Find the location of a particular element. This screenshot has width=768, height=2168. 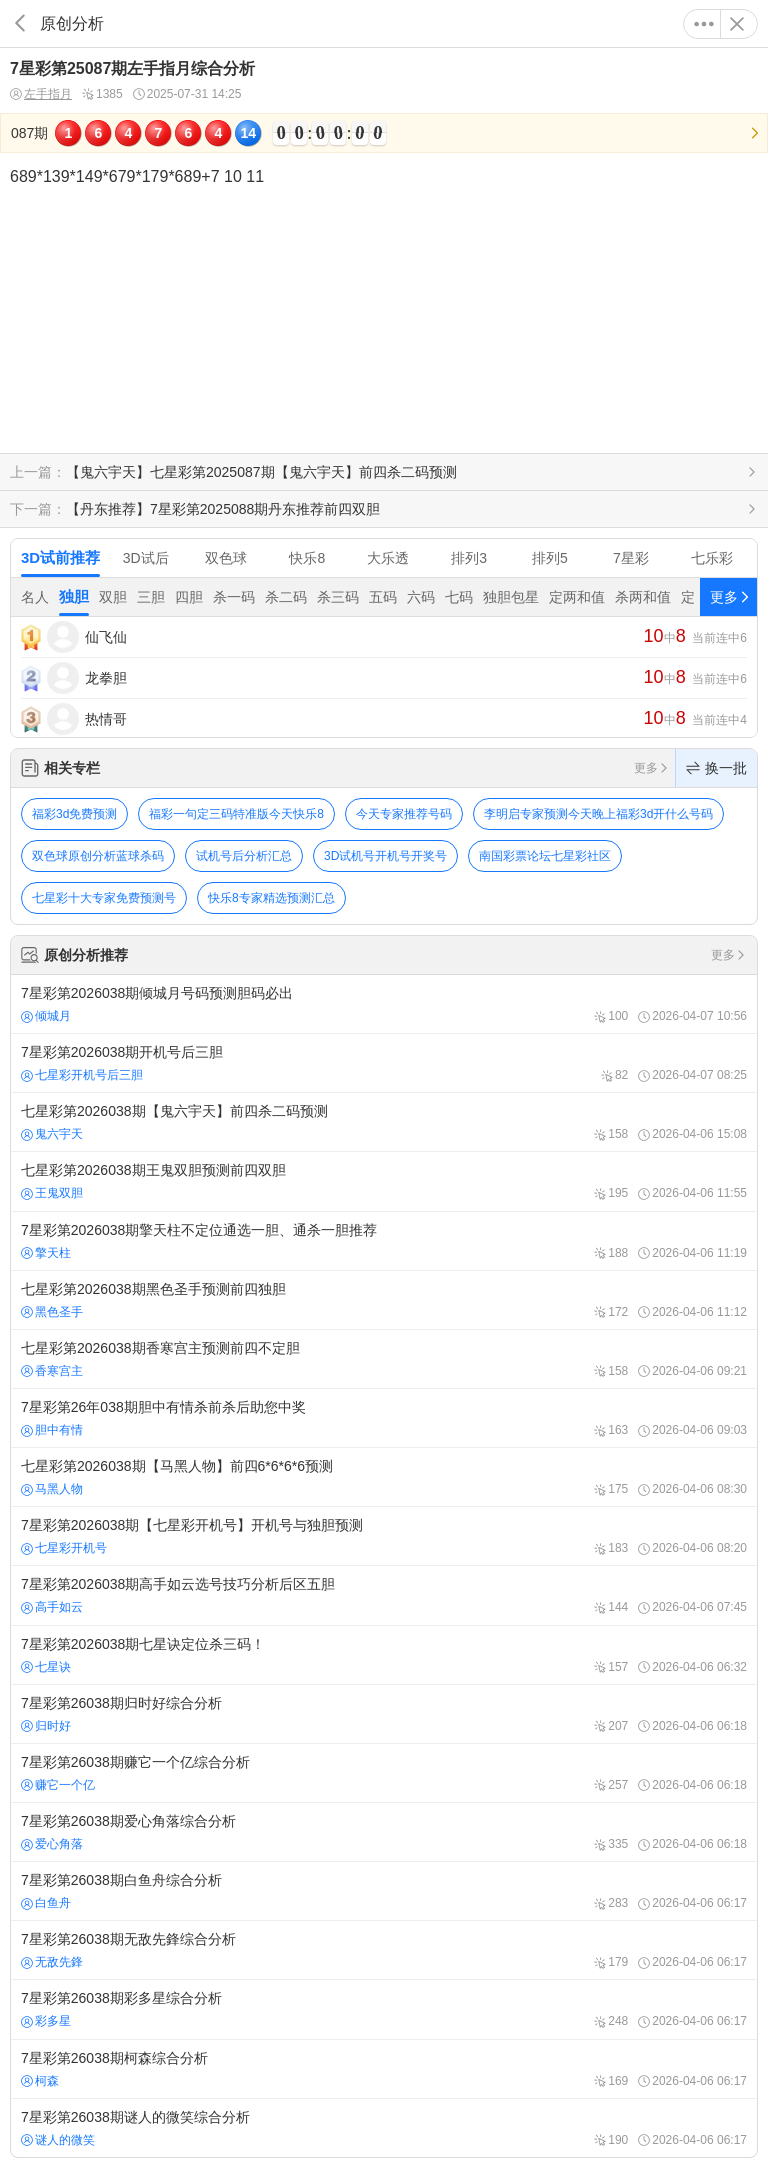

快乐8专家精选预测汇总 is located at coordinates (271, 898).